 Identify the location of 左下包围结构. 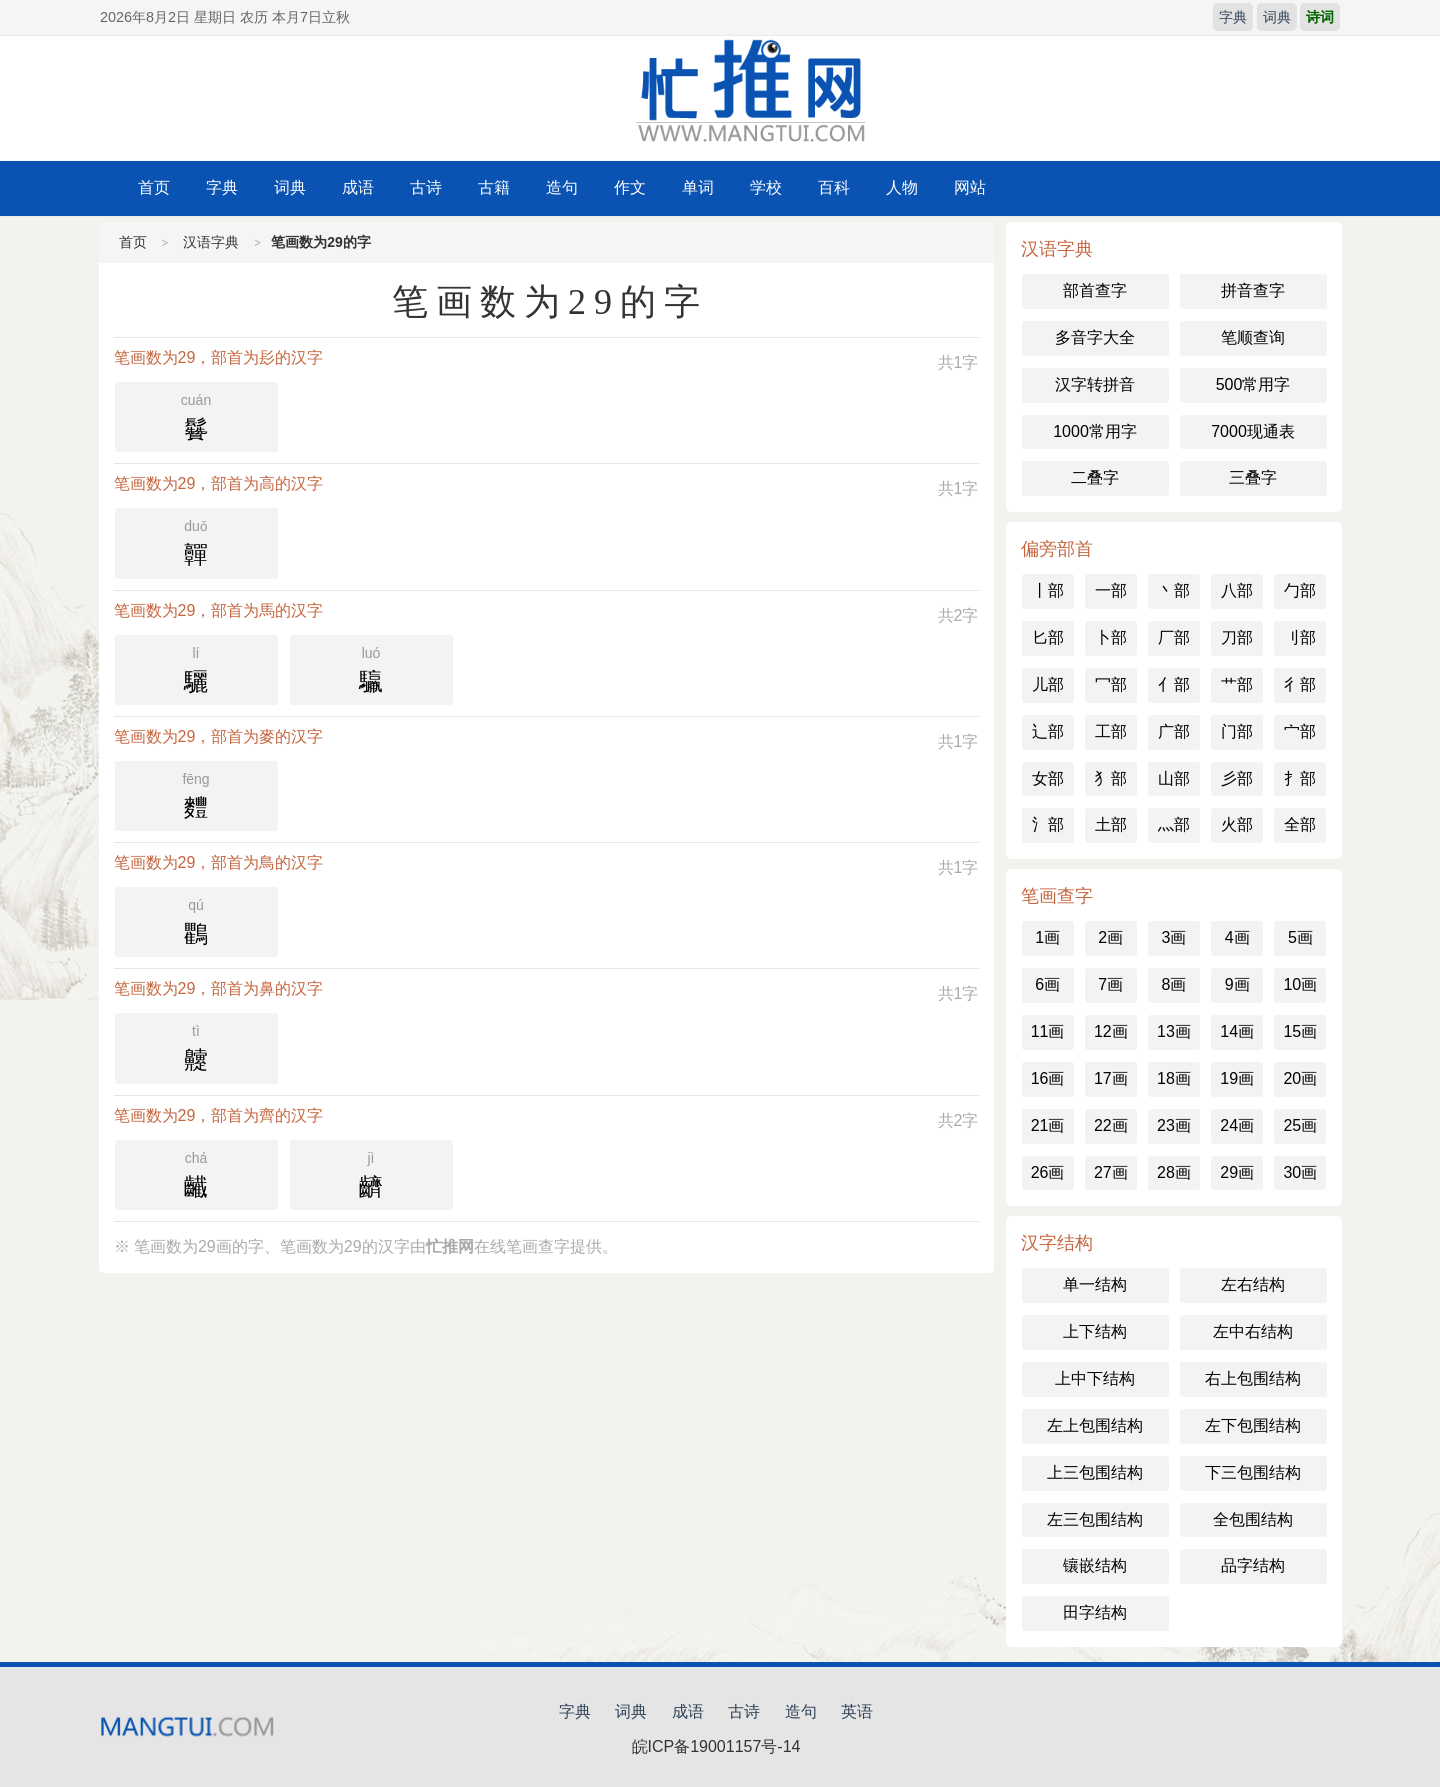
(1253, 1425).